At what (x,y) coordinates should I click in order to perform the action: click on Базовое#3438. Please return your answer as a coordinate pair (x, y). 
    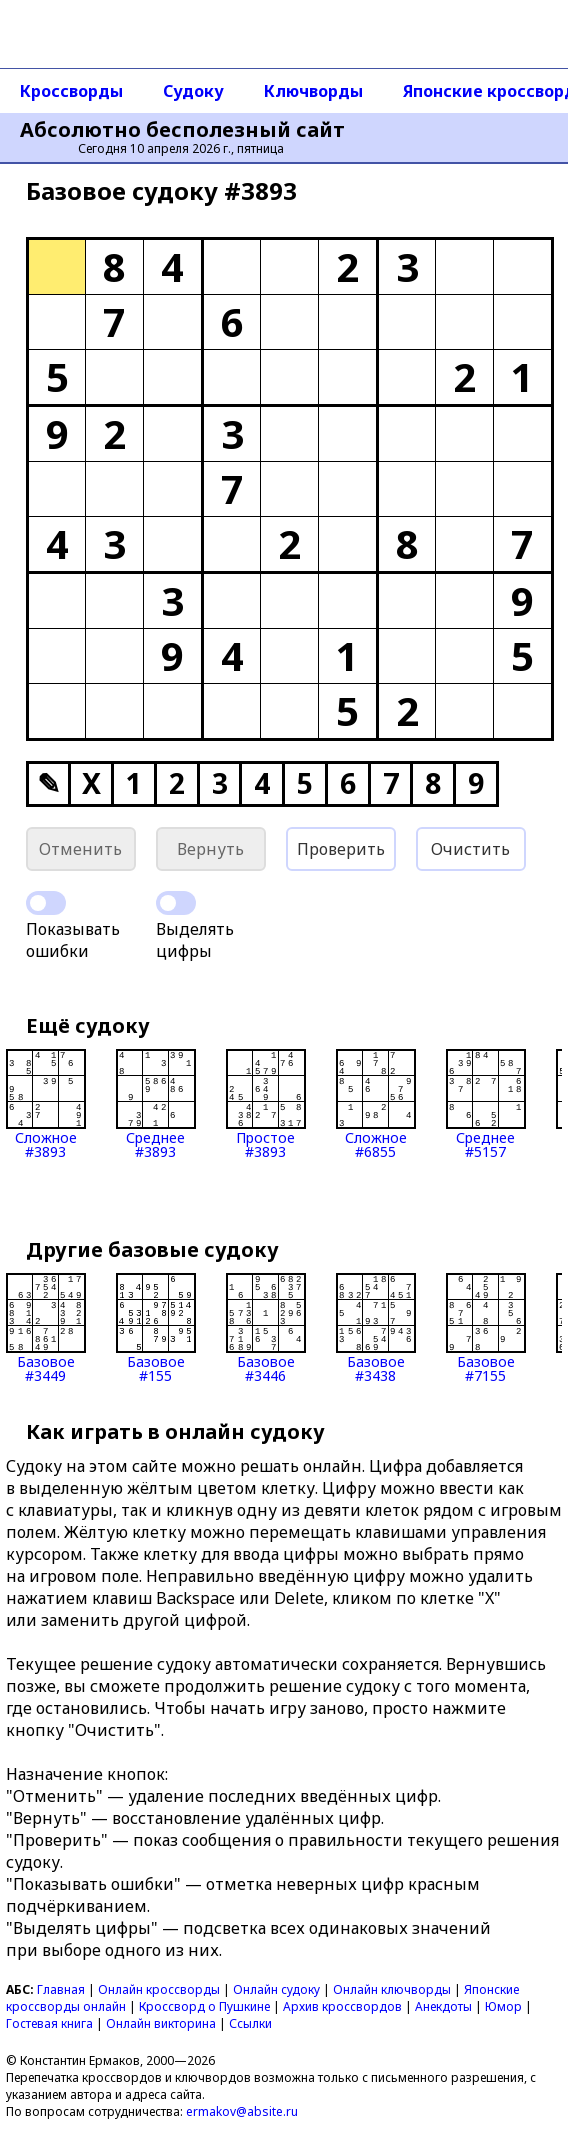
    Looking at the image, I should click on (376, 1328).